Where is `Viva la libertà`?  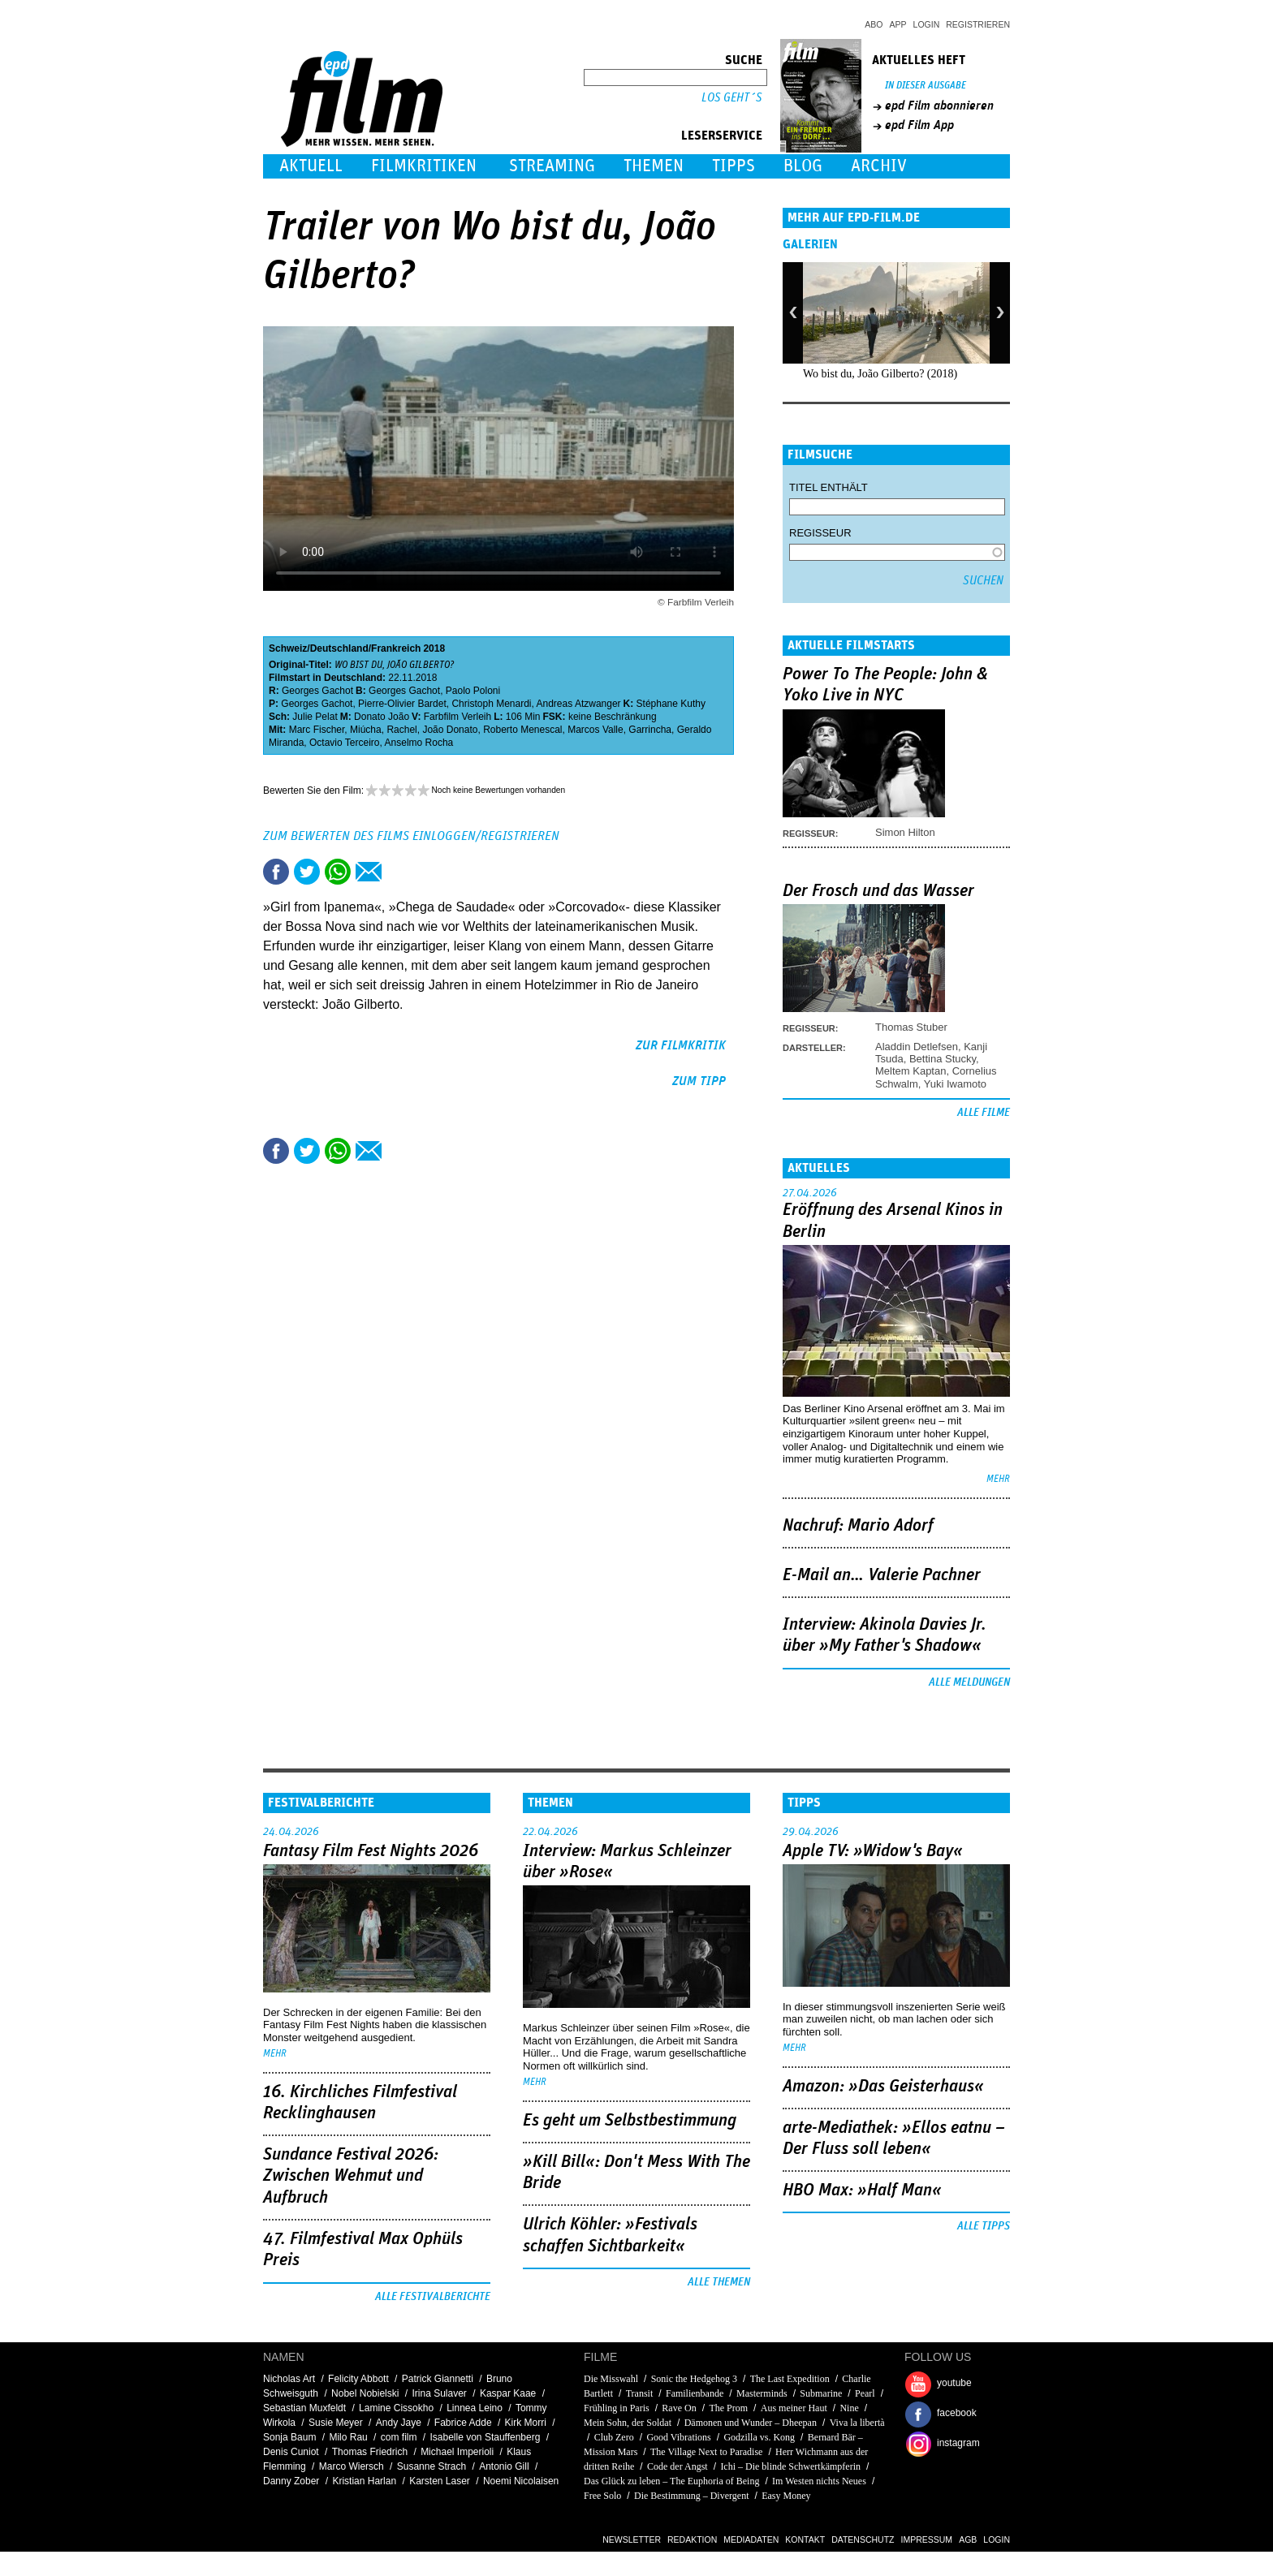
Viva la libertà is located at coordinates (857, 2422).